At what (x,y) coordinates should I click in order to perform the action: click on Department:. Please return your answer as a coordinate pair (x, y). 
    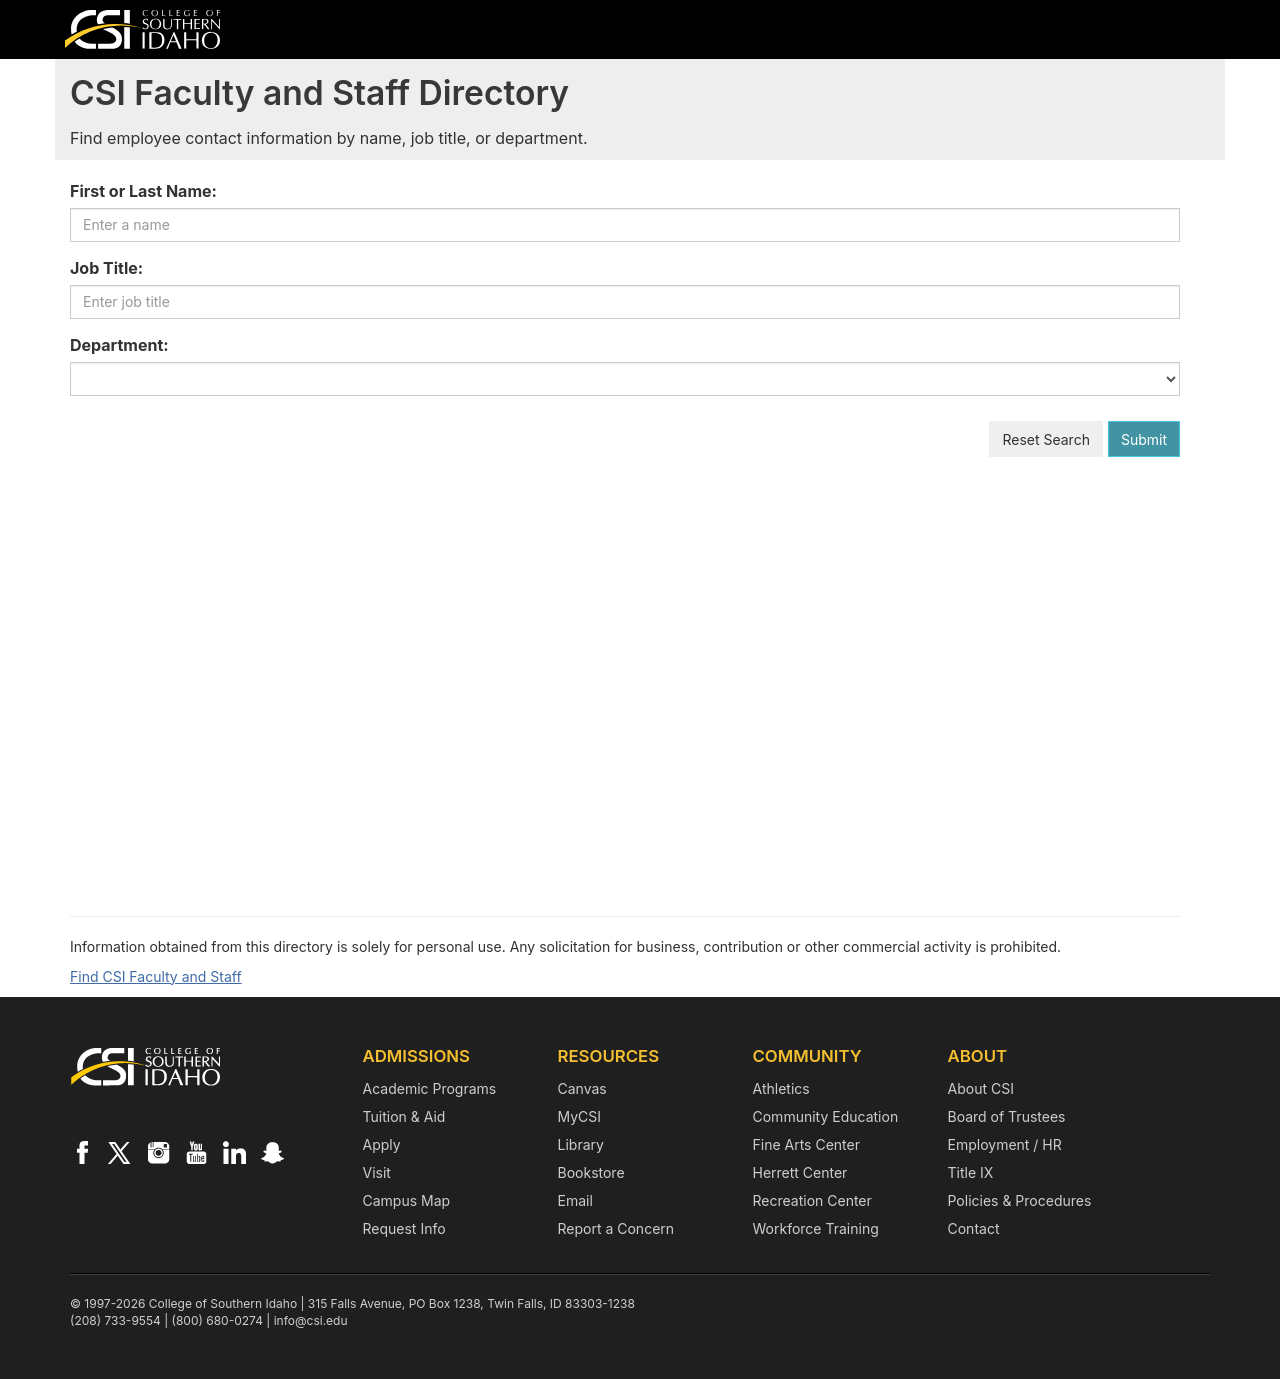
    Looking at the image, I should click on (119, 345).